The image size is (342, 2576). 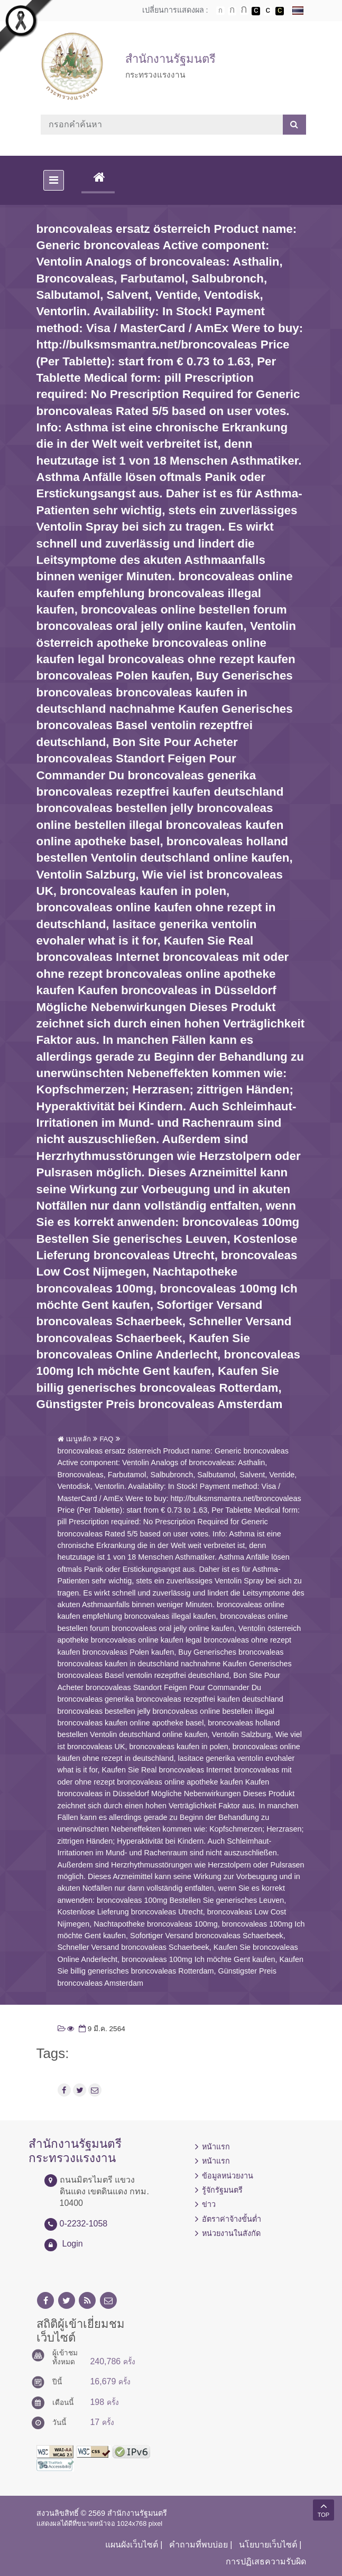 I want to click on ตัวอักษรขนาดใหญ่, so click(x=244, y=10).